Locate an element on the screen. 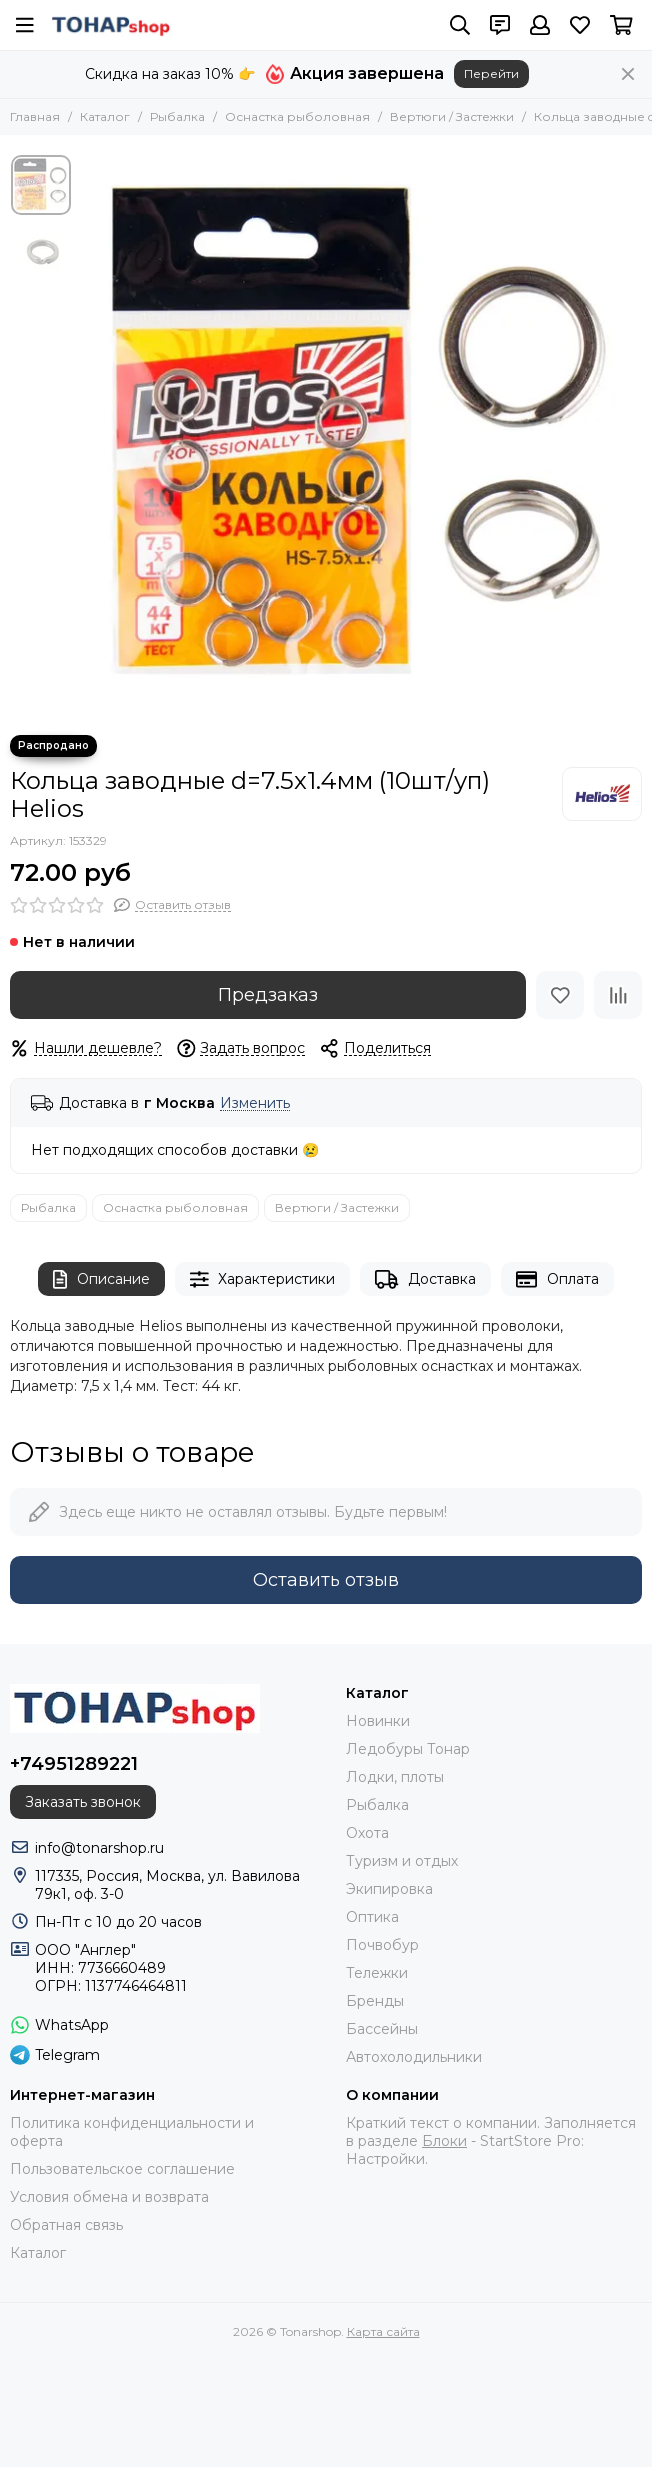 Image resolution: width=652 pixels, height=2467 pixels. Вертюги / Застежки is located at coordinates (452, 116).